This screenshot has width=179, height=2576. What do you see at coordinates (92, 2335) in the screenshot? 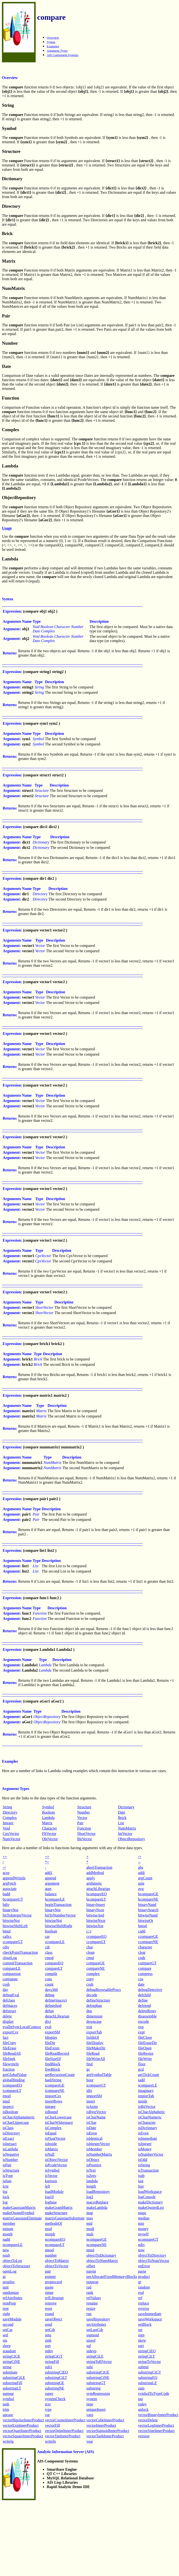
I see `sigmoid` at bounding box center [92, 2335].